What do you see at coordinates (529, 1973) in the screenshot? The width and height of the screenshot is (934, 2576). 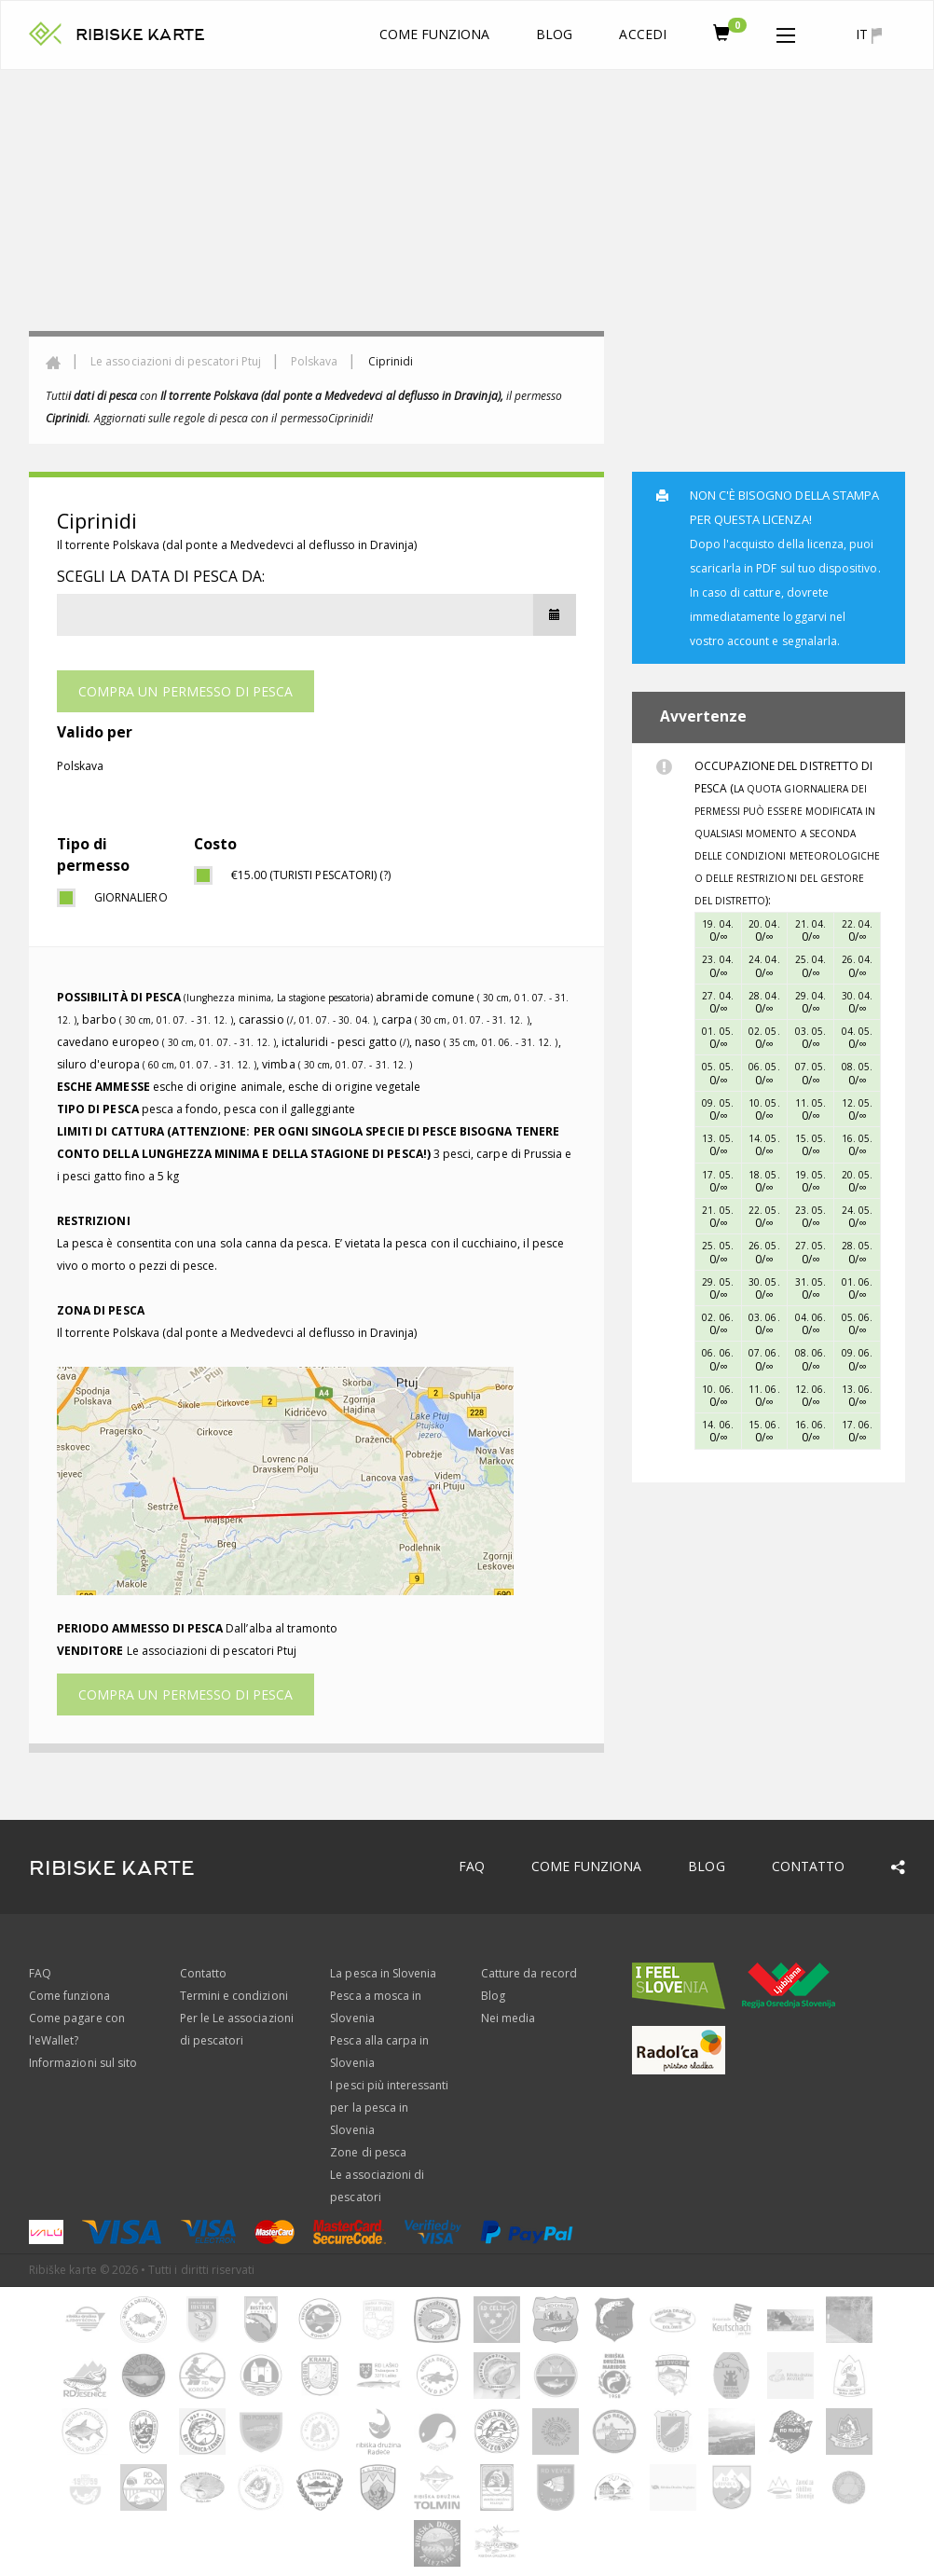 I see `Catture da record` at bounding box center [529, 1973].